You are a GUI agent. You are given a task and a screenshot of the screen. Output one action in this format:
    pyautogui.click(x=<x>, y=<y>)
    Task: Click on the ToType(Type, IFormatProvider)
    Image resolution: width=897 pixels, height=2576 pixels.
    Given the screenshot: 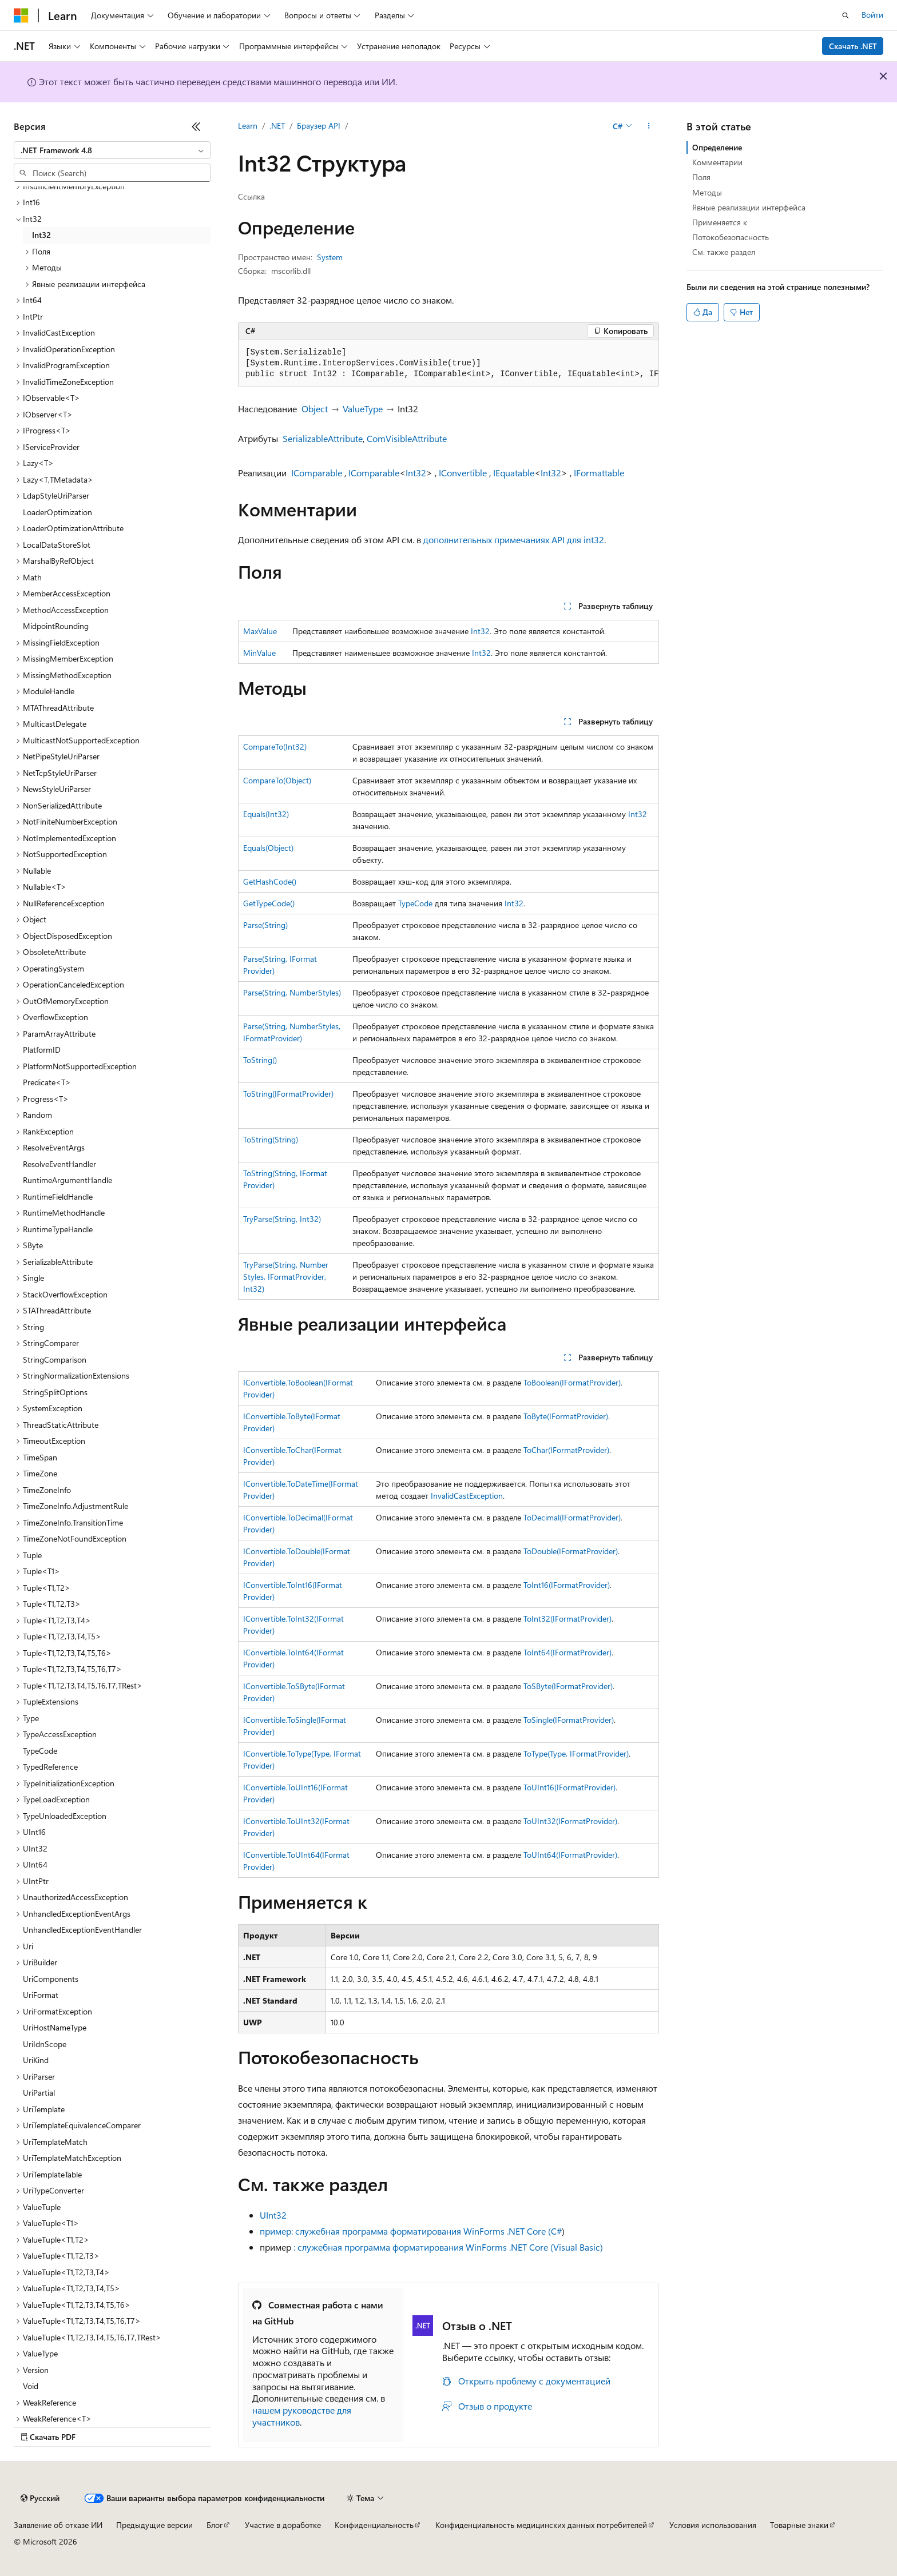 What is the action you would take?
    pyautogui.click(x=576, y=1753)
    